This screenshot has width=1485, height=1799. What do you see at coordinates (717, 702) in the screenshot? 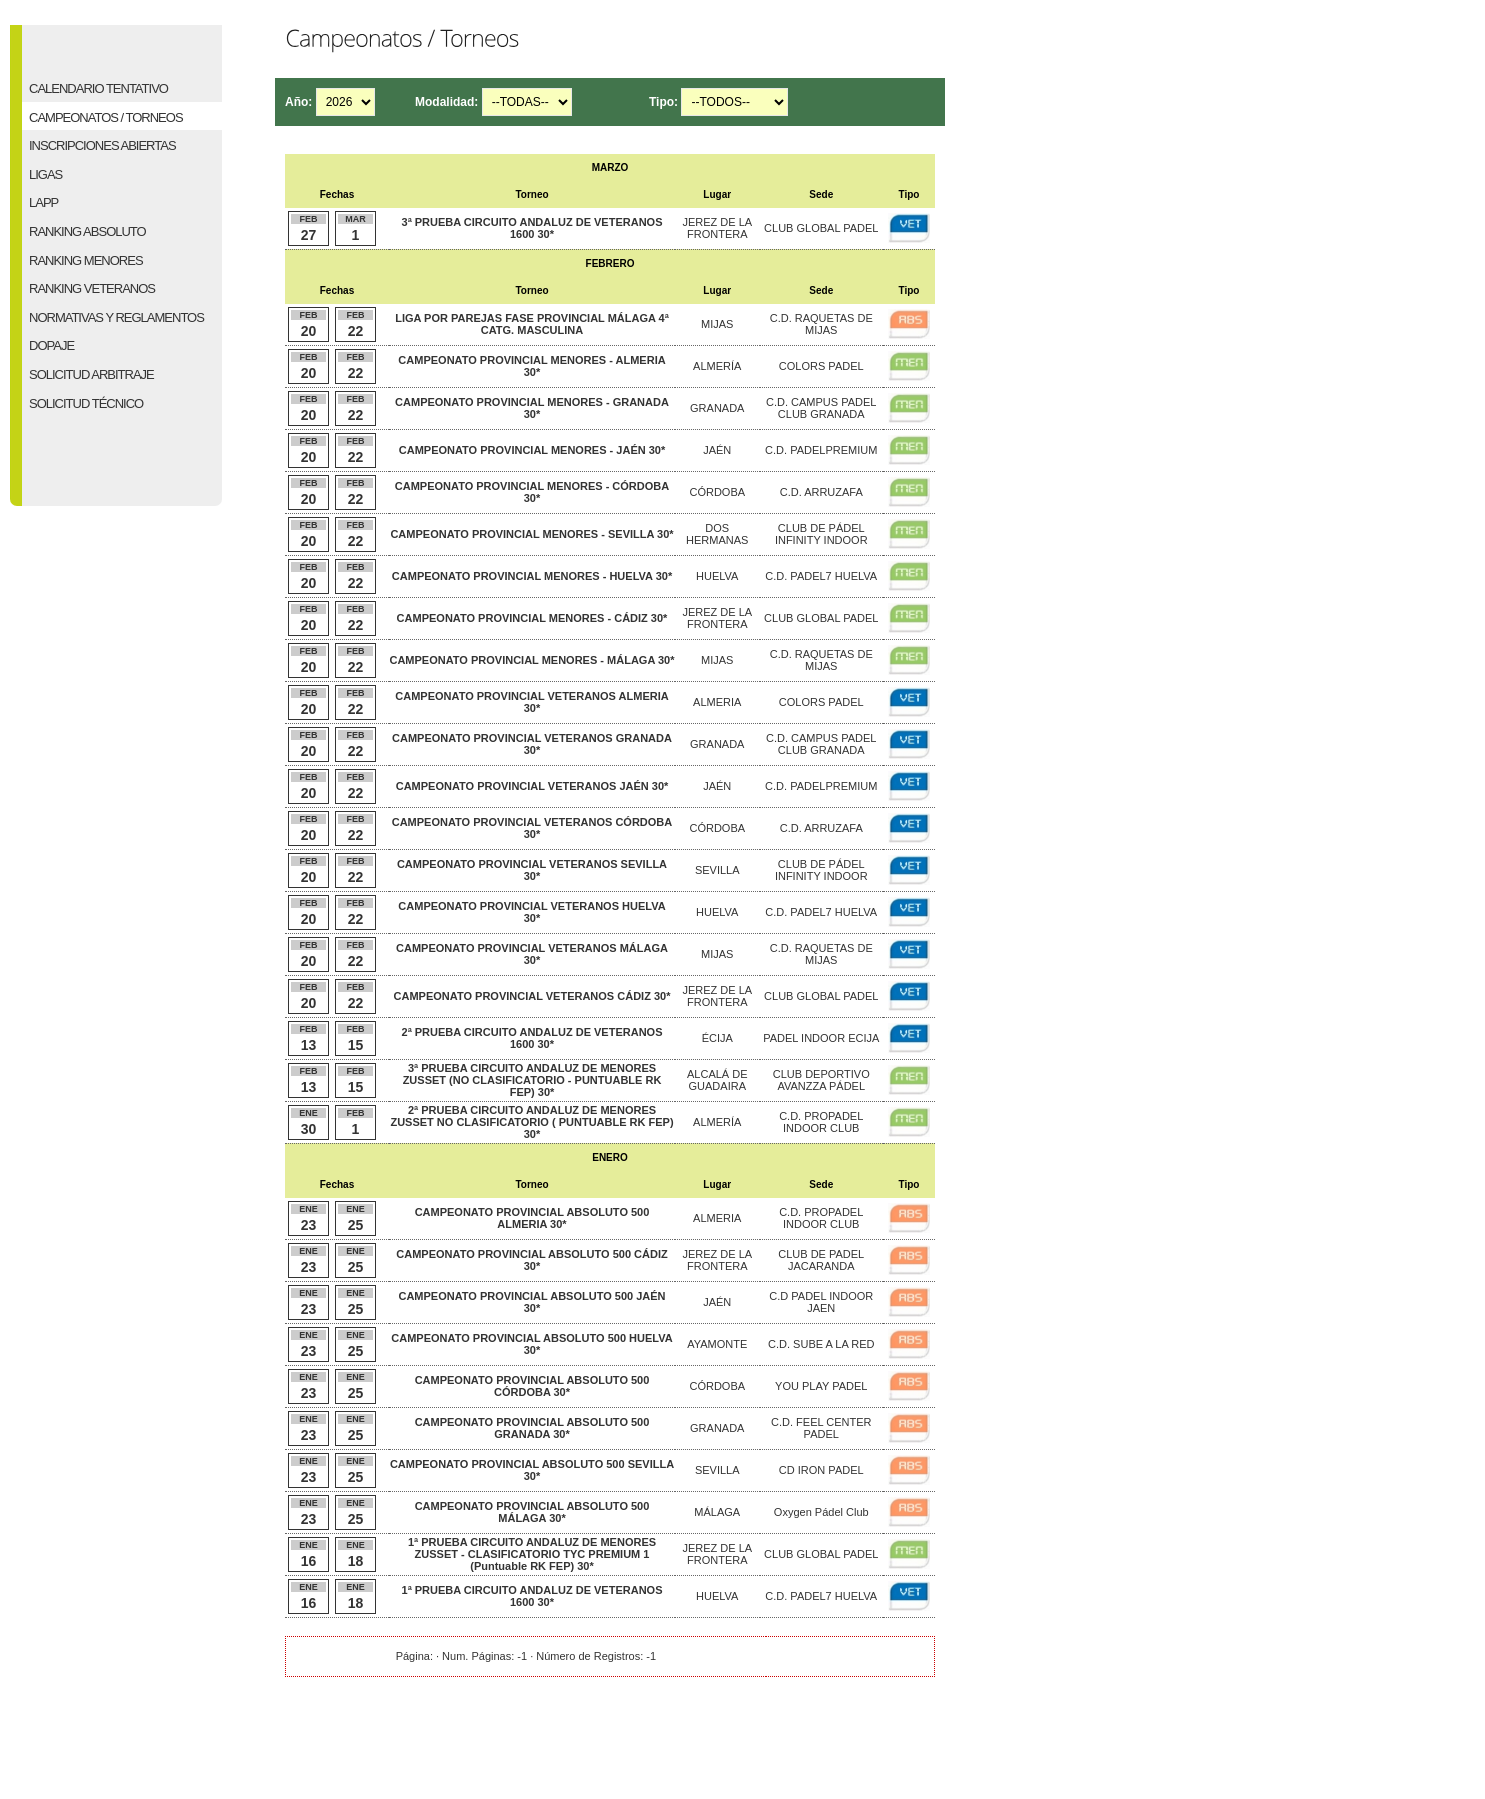
I see `ALMERIA` at bounding box center [717, 702].